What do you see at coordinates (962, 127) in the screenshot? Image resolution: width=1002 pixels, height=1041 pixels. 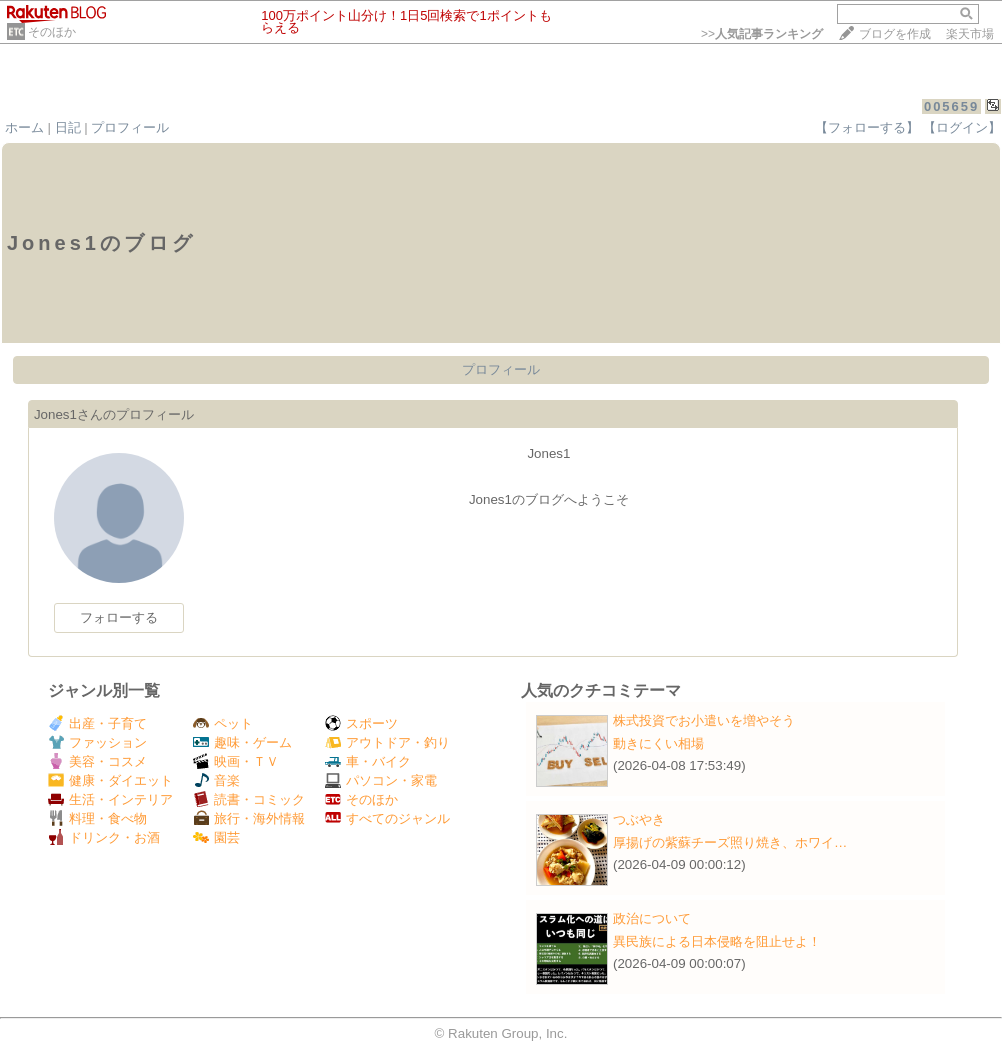 I see `【ログイン】` at bounding box center [962, 127].